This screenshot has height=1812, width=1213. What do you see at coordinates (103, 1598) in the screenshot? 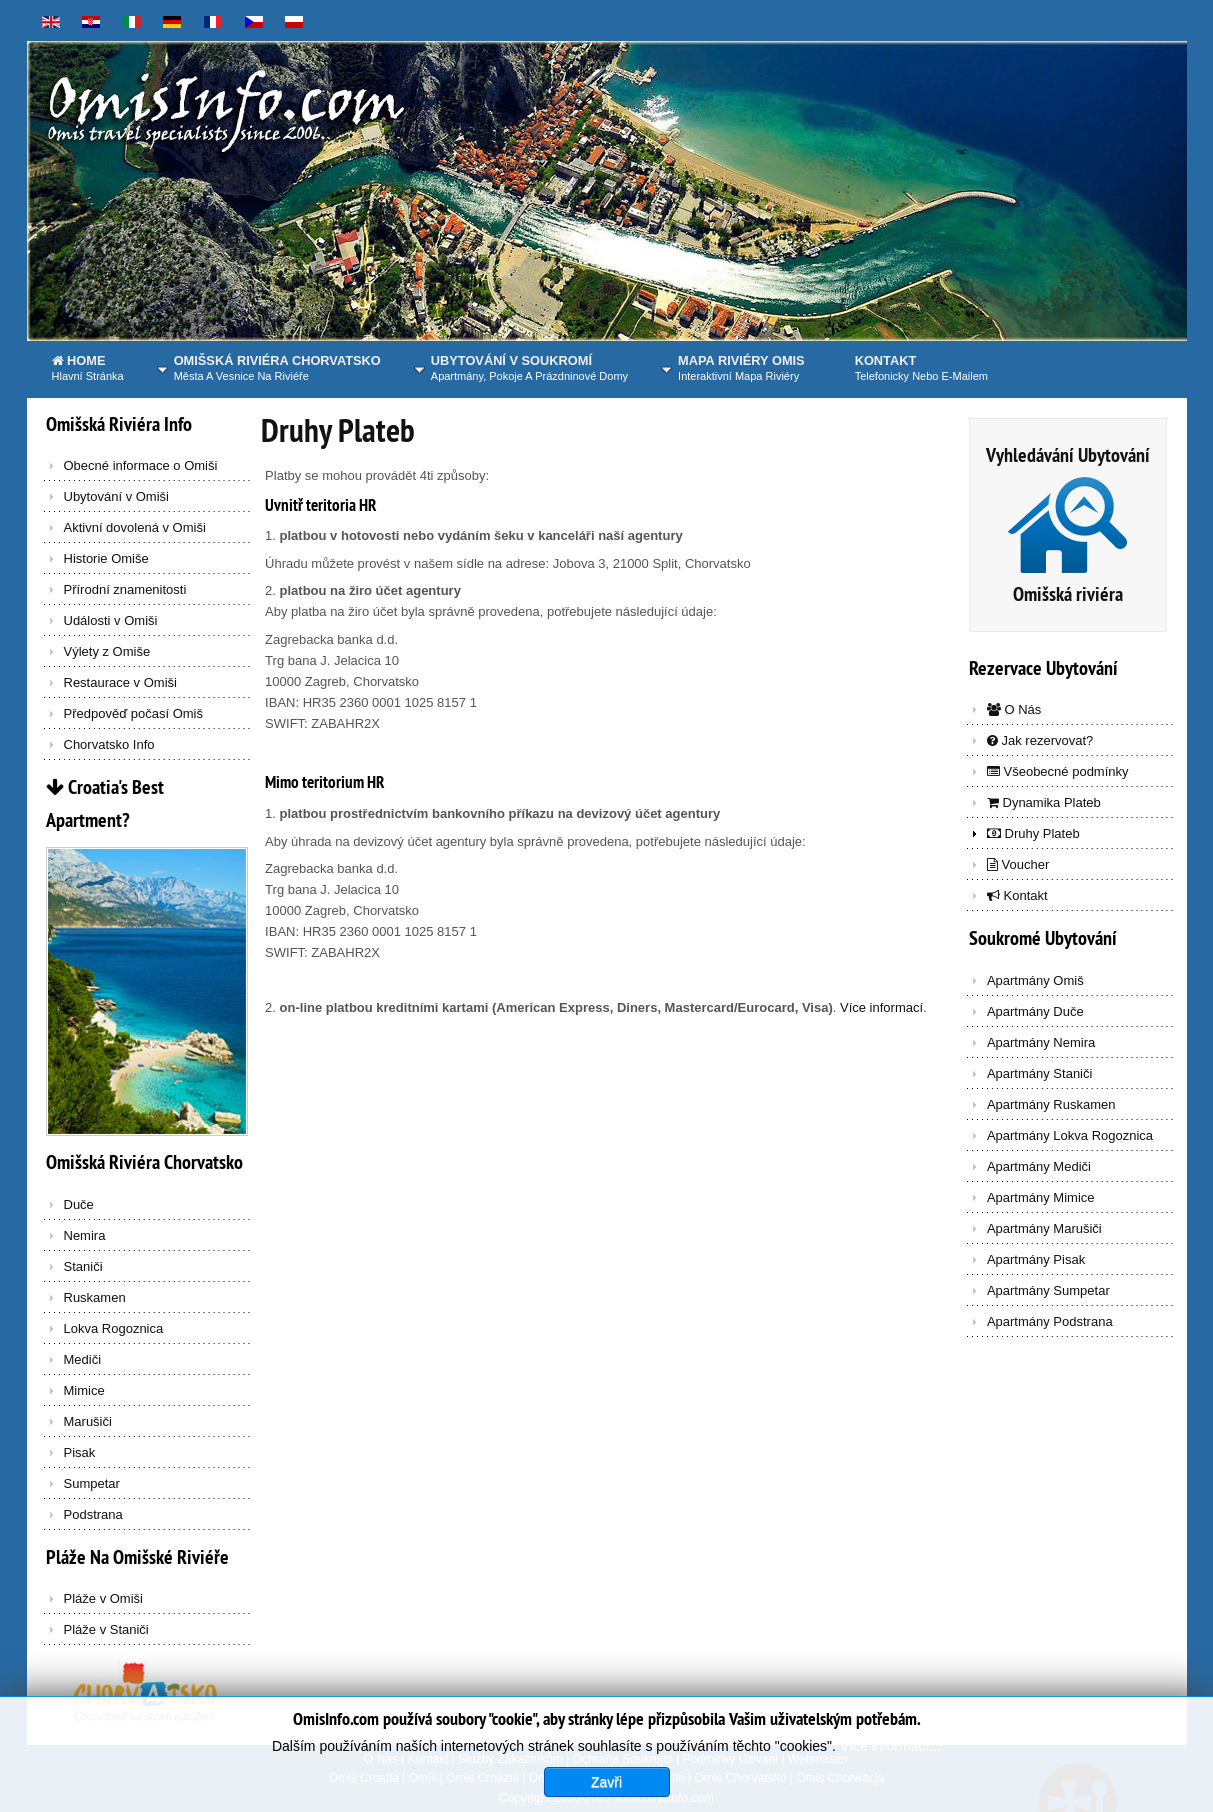
I see `Pláže v Omiši` at bounding box center [103, 1598].